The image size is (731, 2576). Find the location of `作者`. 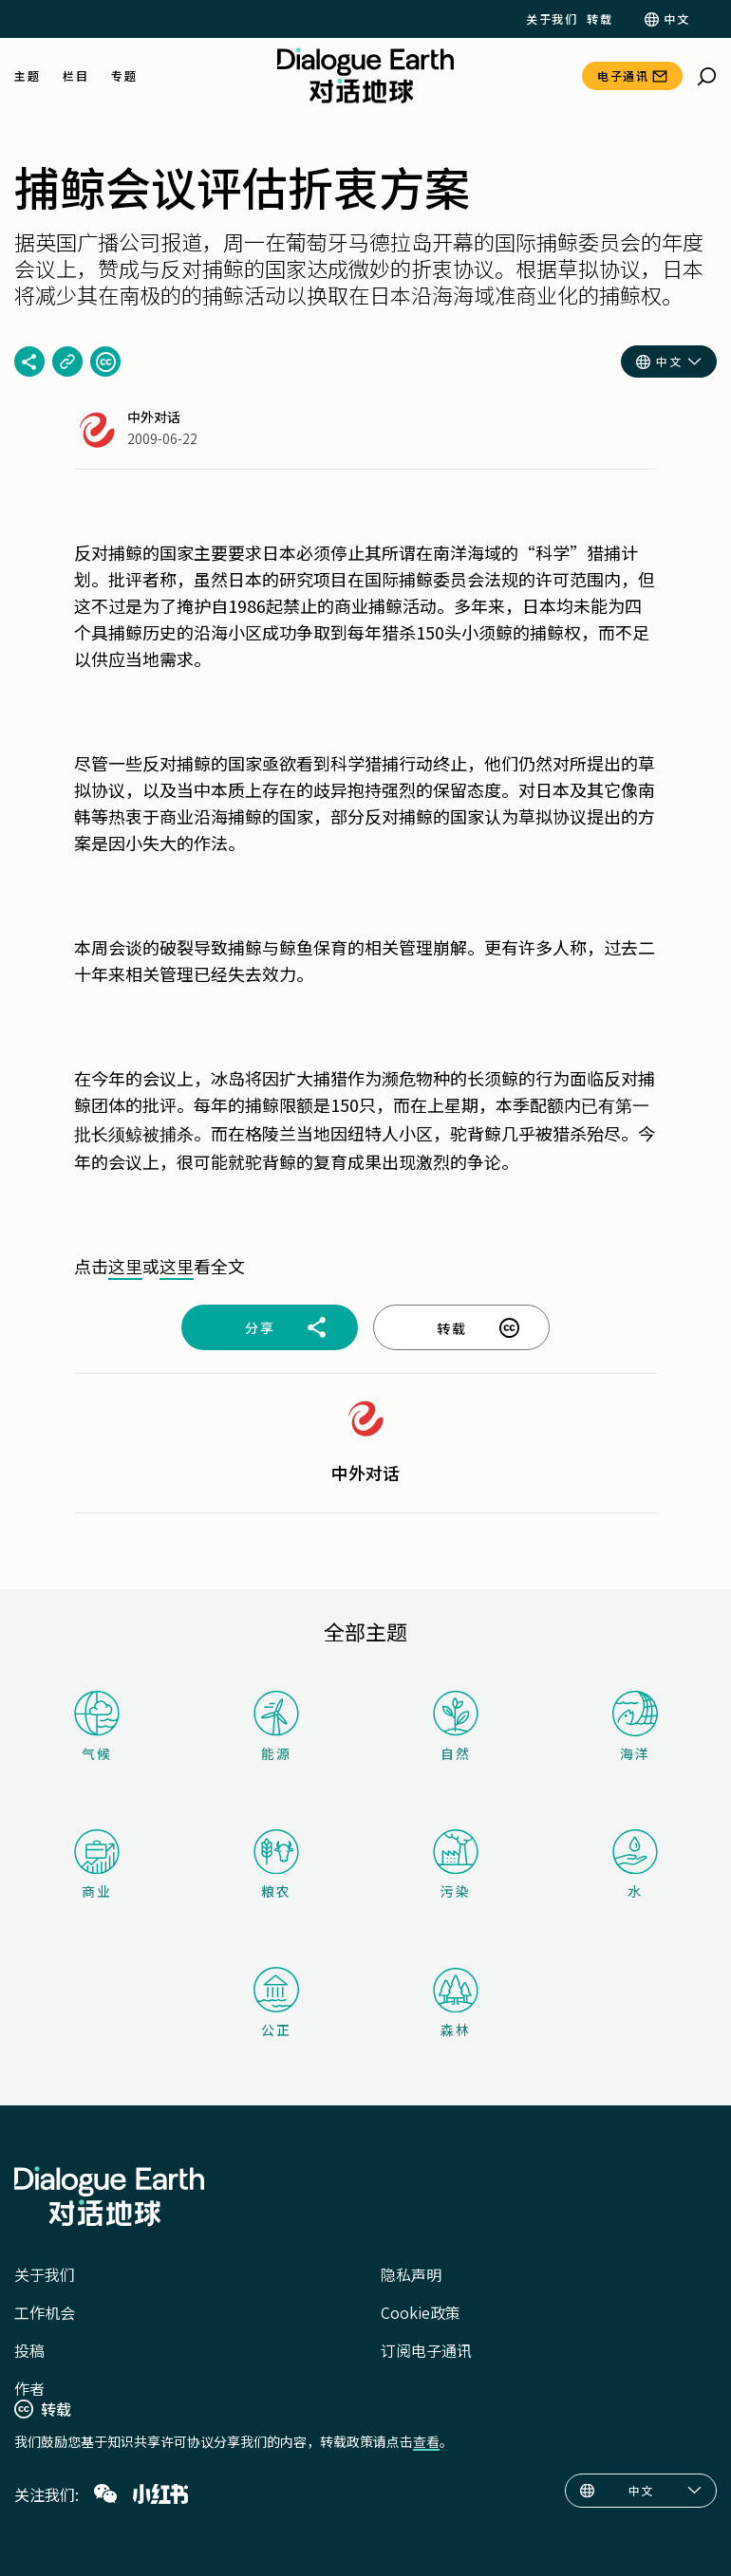

作者 is located at coordinates (29, 2388).